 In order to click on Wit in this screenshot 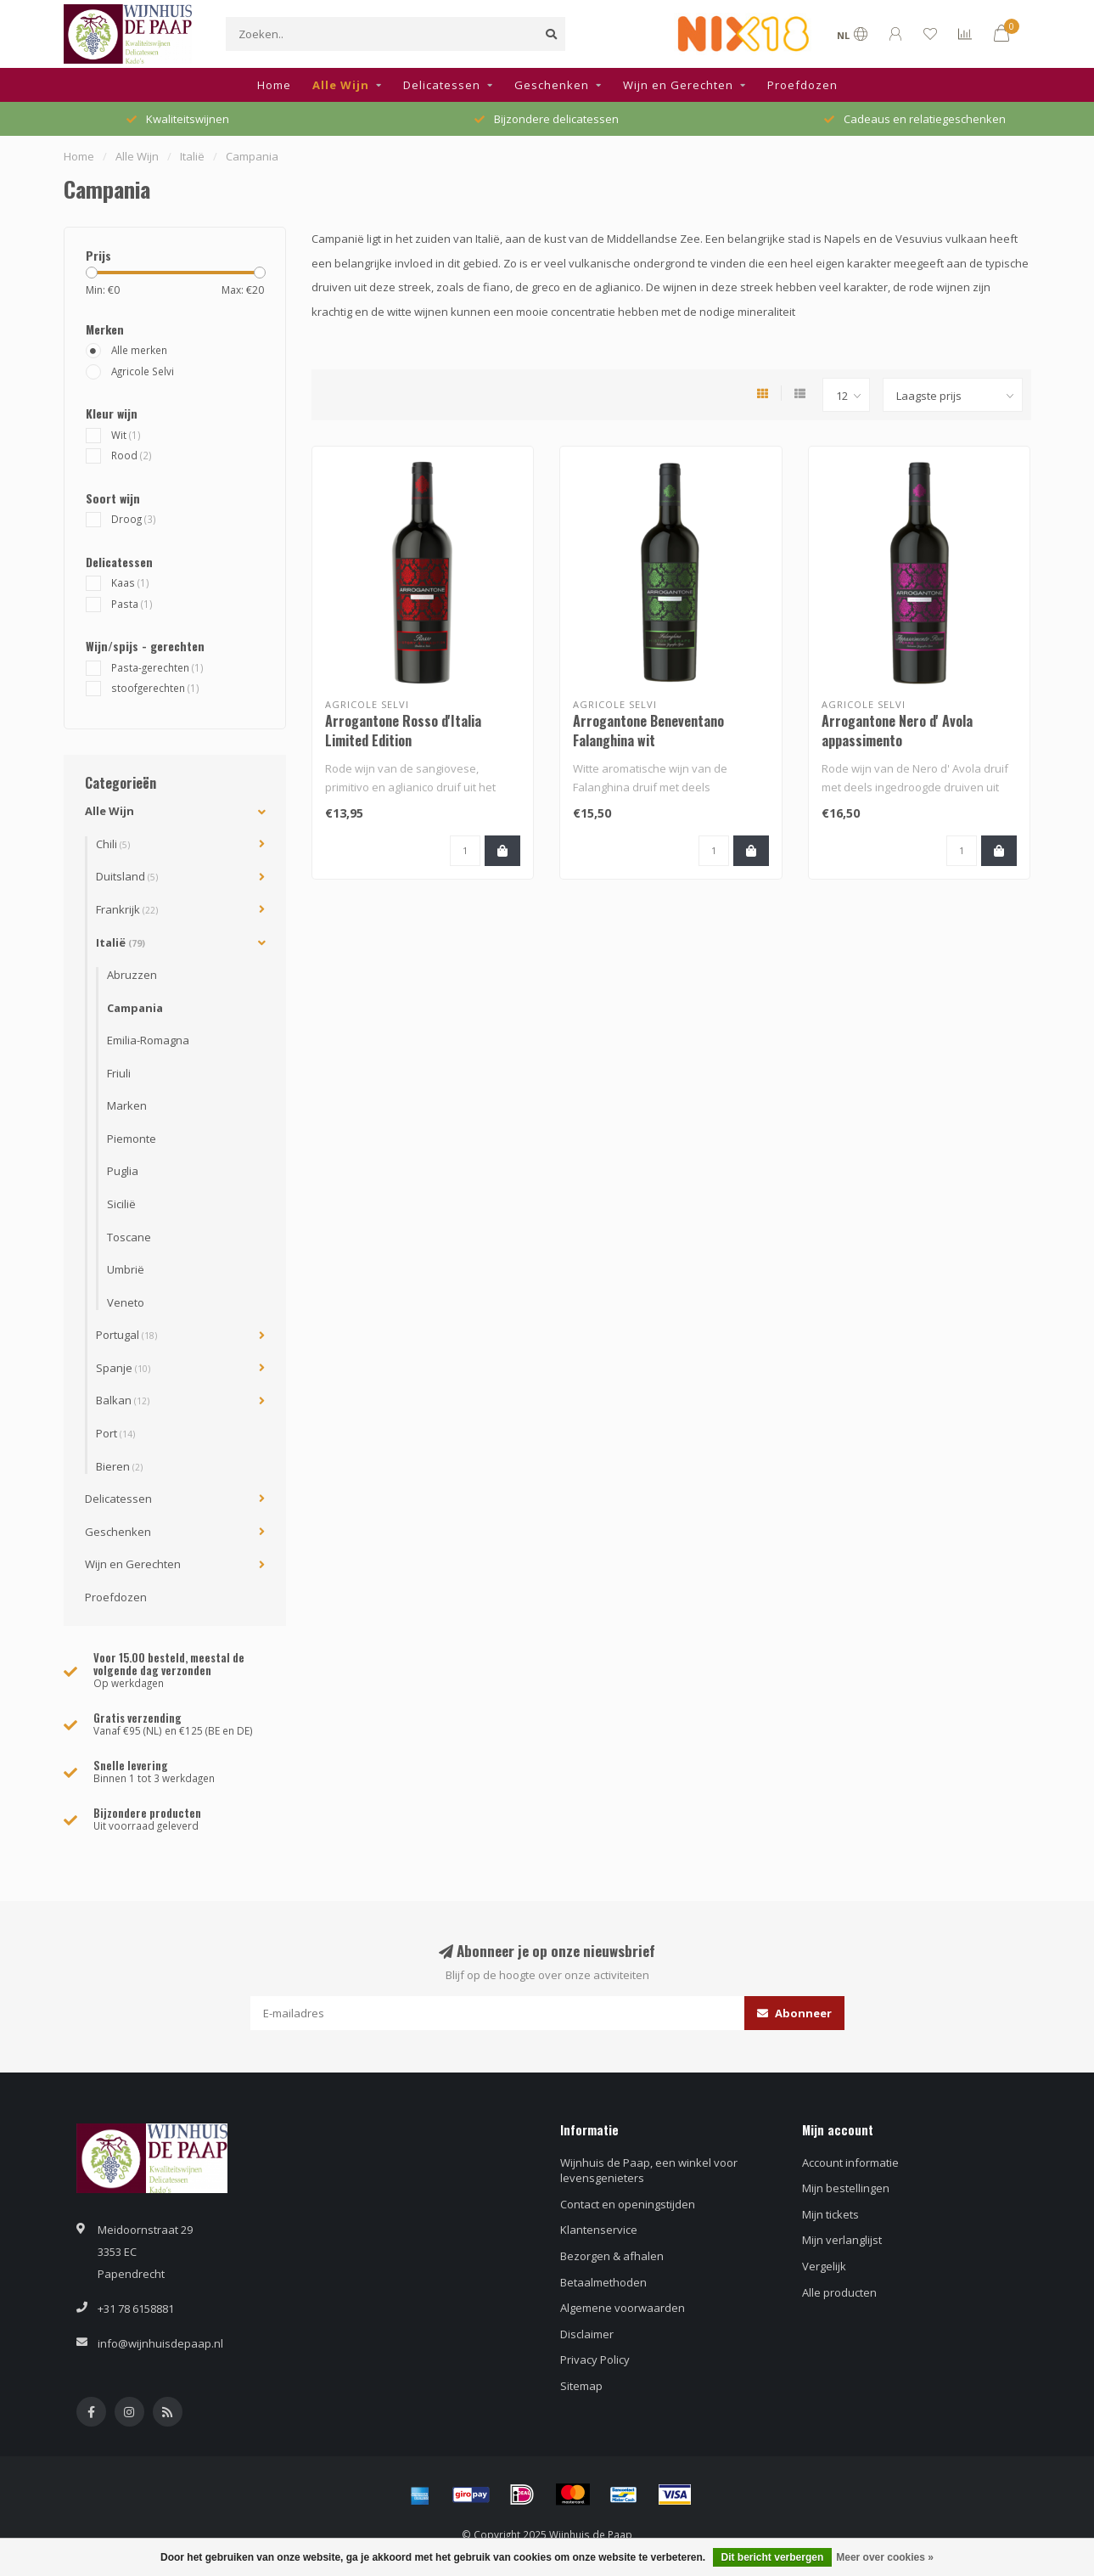, I will do `click(126, 435)`.